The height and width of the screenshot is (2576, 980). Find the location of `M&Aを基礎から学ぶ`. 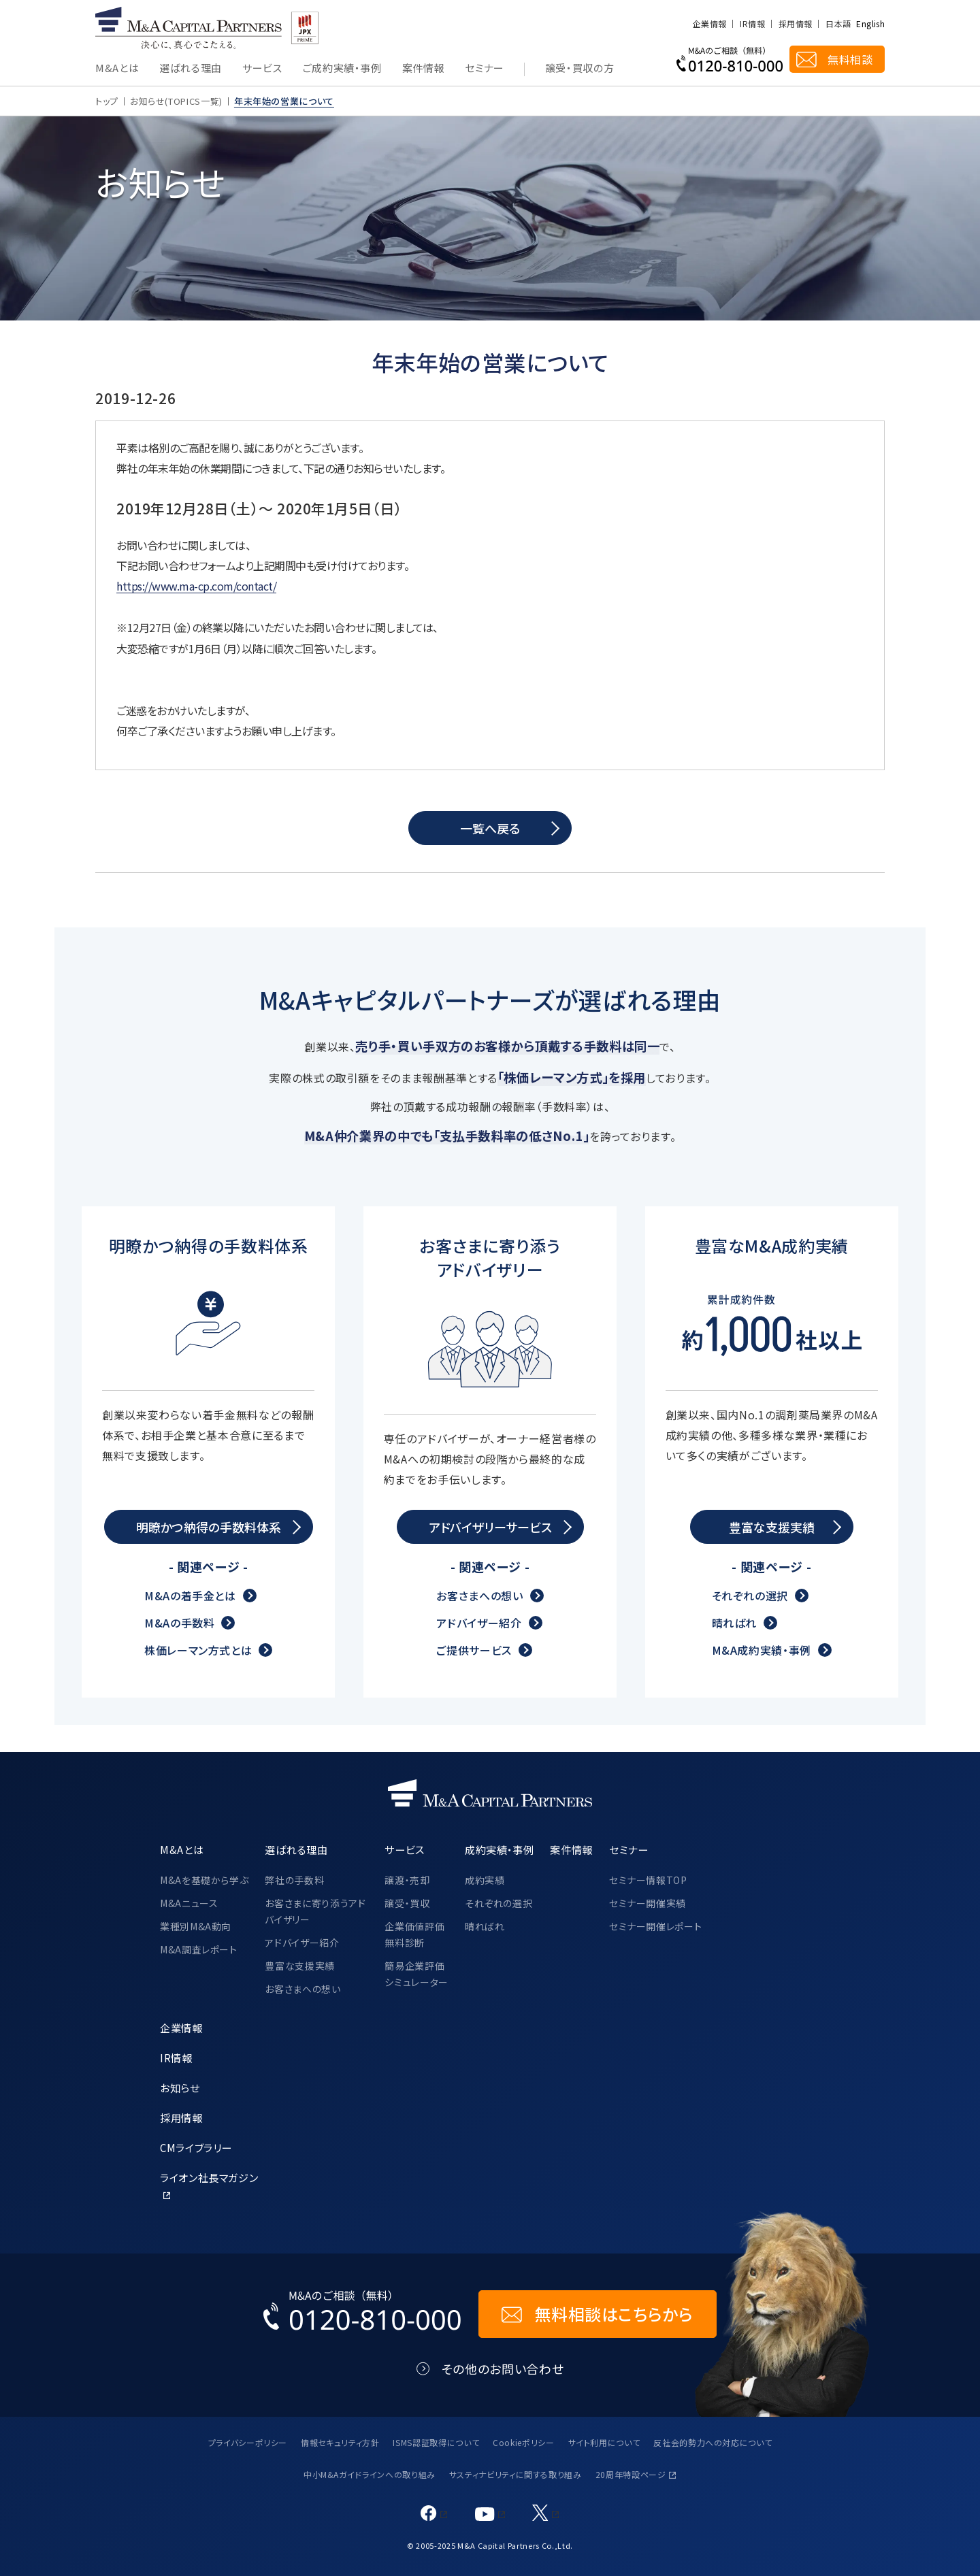

M&Aを基礎から学ぶ is located at coordinates (204, 1880).